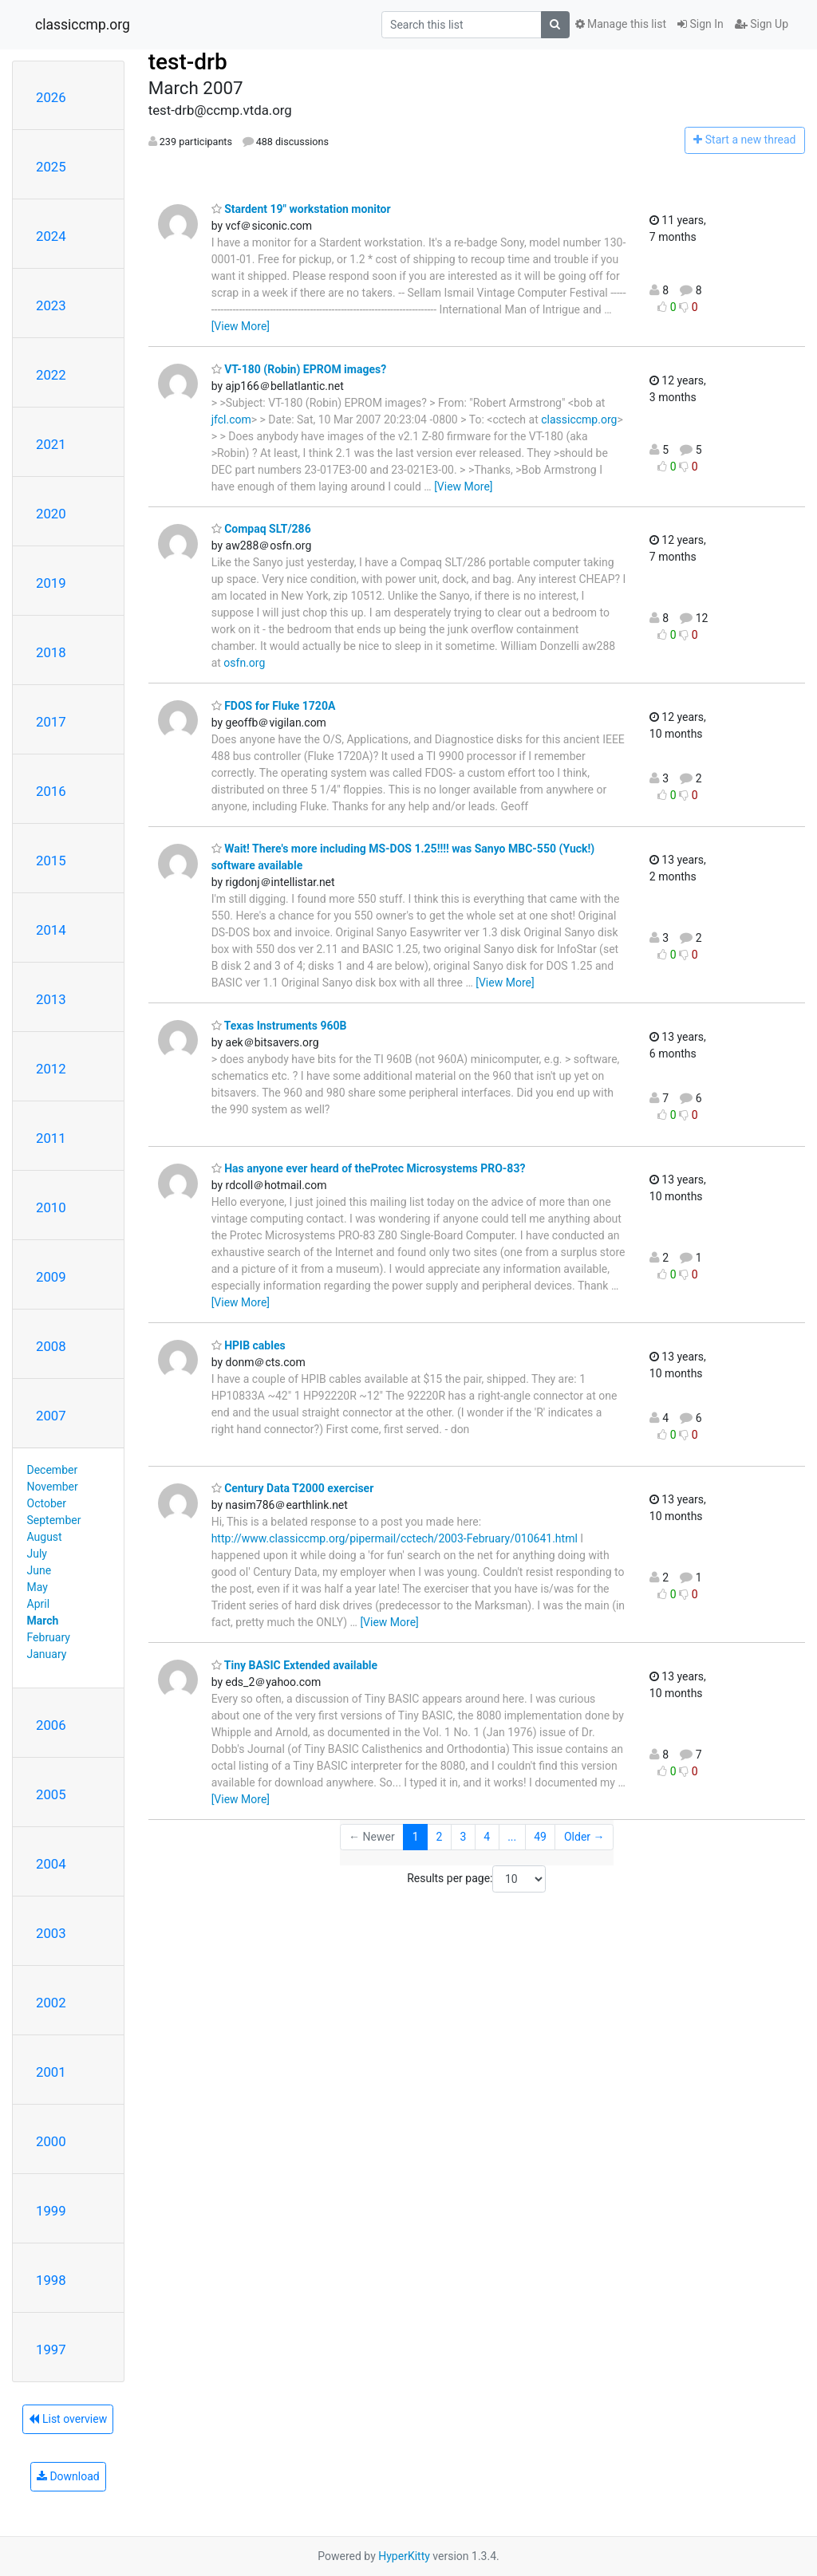 This screenshot has height=2576, width=817. I want to click on Manage this list, so click(620, 24).